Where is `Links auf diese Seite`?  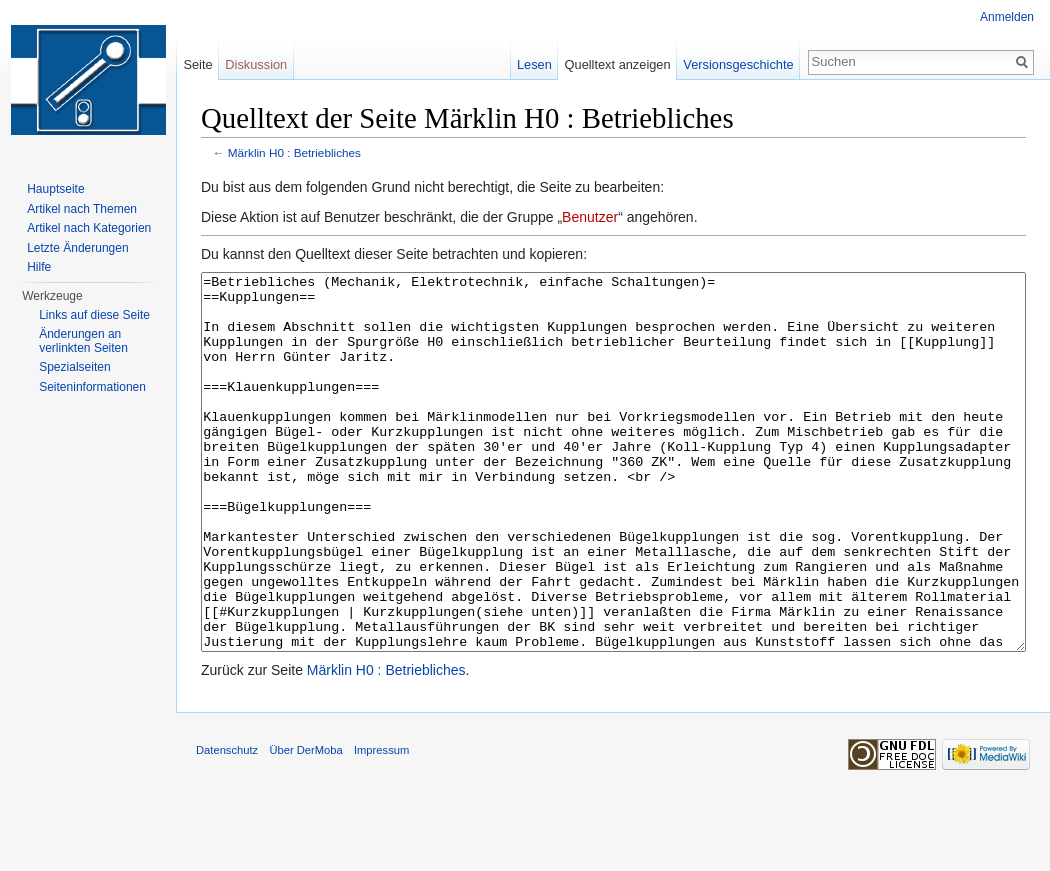 Links auf diese Seite is located at coordinates (94, 315).